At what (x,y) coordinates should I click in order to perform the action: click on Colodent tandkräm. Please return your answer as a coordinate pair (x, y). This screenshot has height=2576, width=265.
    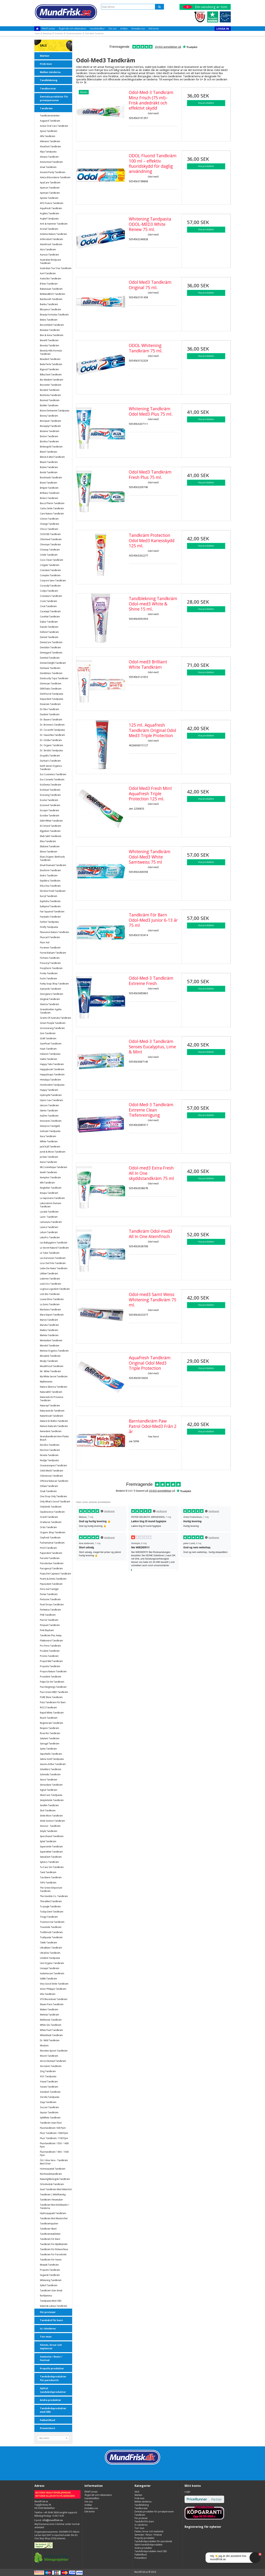
    Looking at the image, I should click on (50, 570).